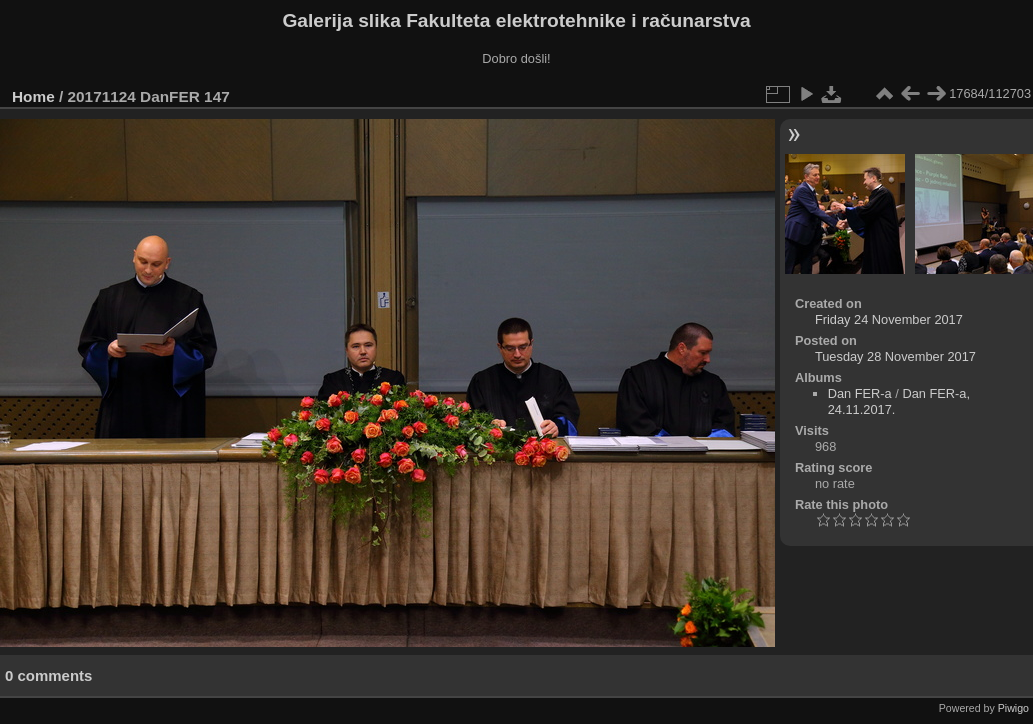  What do you see at coordinates (895, 356) in the screenshot?
I see `Tuesday 28 November 2017` at bounding box center [895, 356].